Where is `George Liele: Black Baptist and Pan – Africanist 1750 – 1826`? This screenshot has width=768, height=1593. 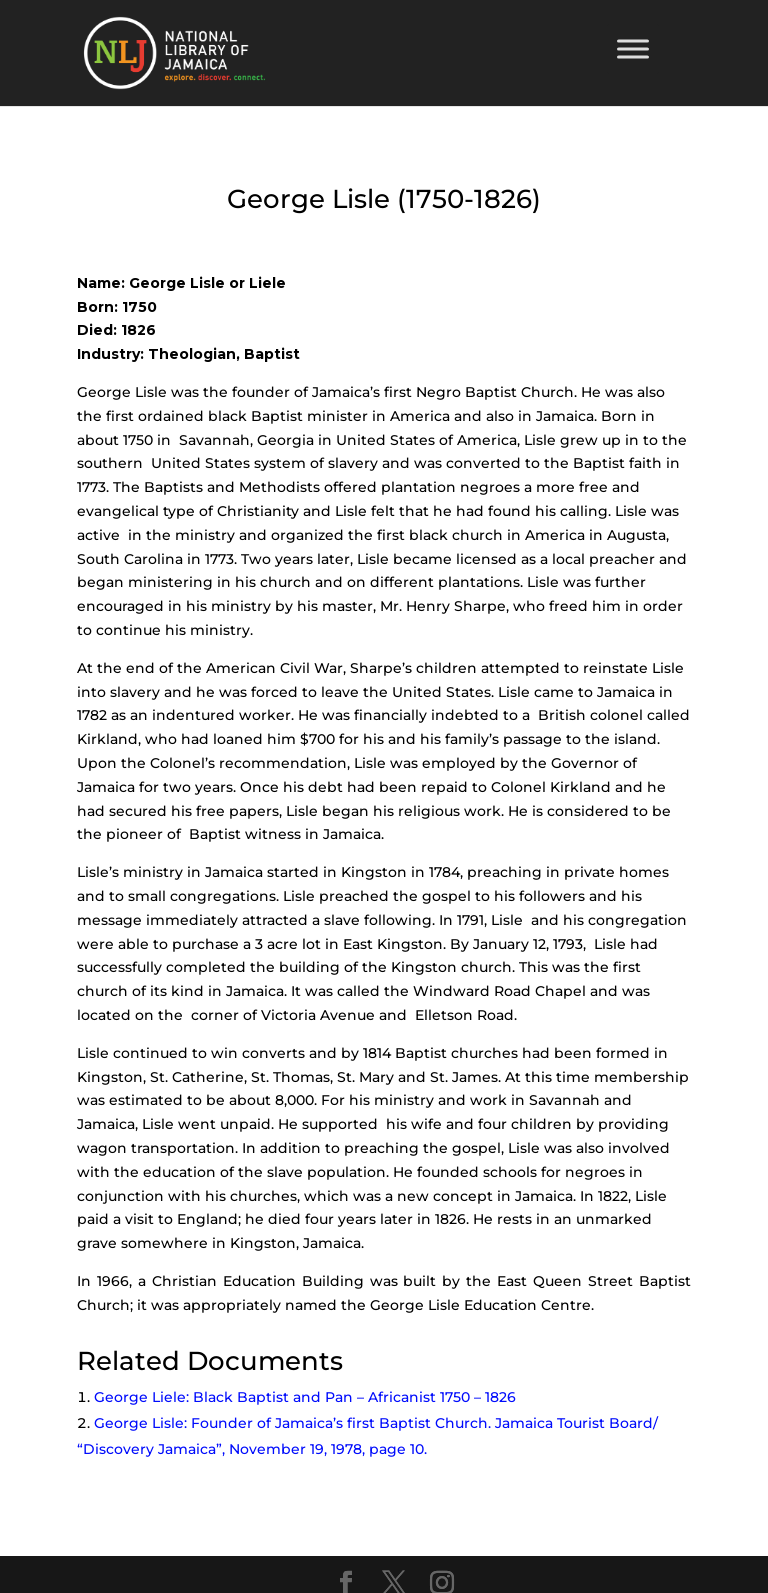 George Liele: Black Baptist and Pan – Africanist 1750 – 1826 is located at coordinates (305, 1397).